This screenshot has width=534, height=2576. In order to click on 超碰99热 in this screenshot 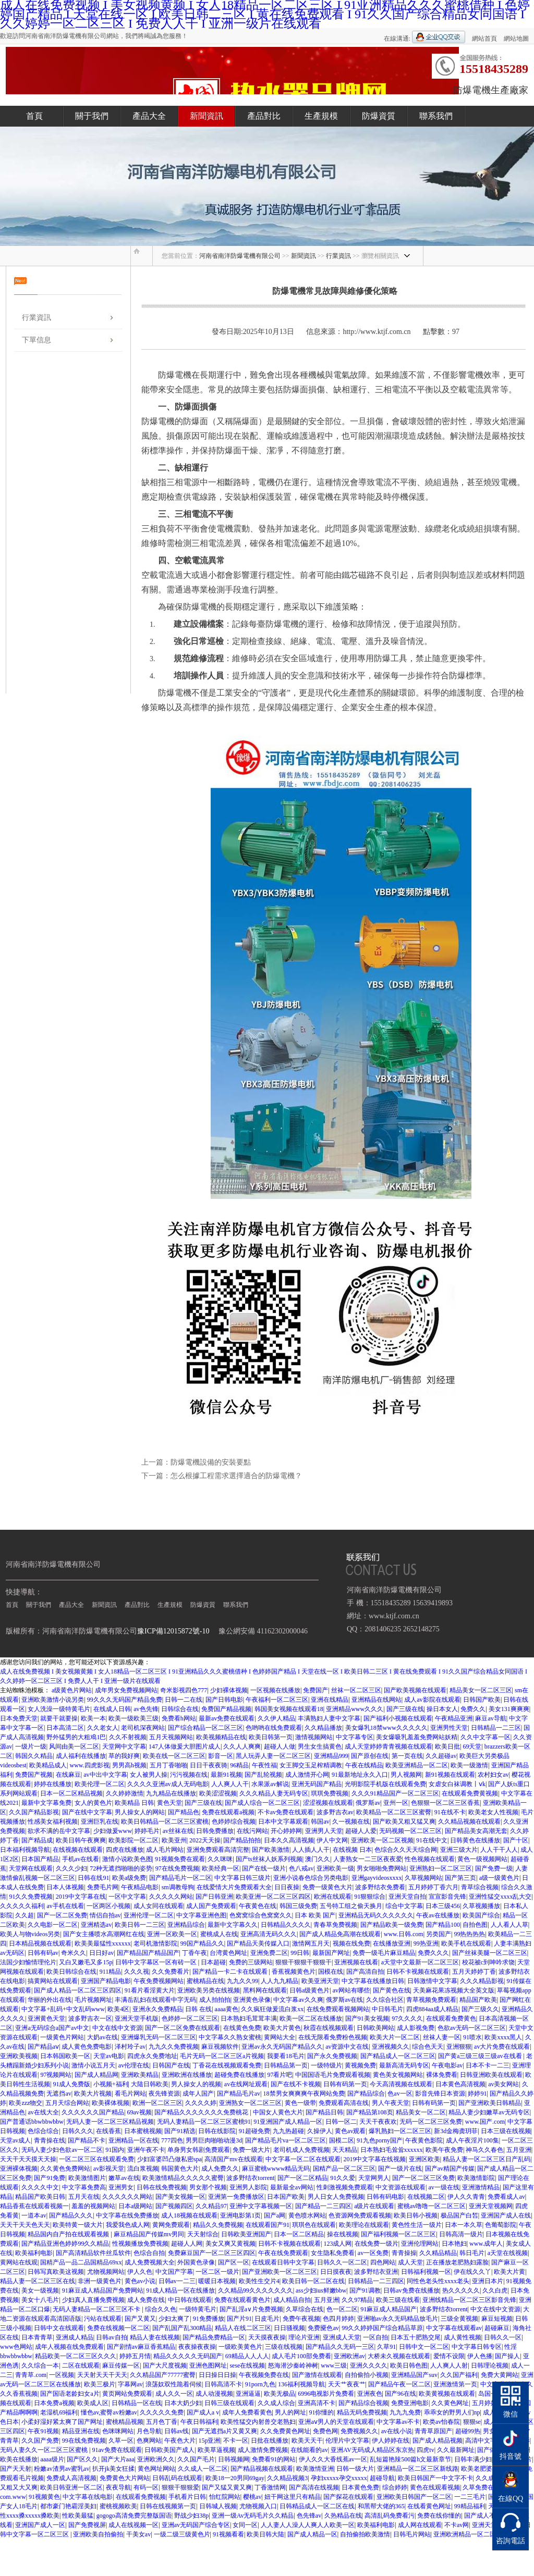, I will do `click(467, 2431)`.